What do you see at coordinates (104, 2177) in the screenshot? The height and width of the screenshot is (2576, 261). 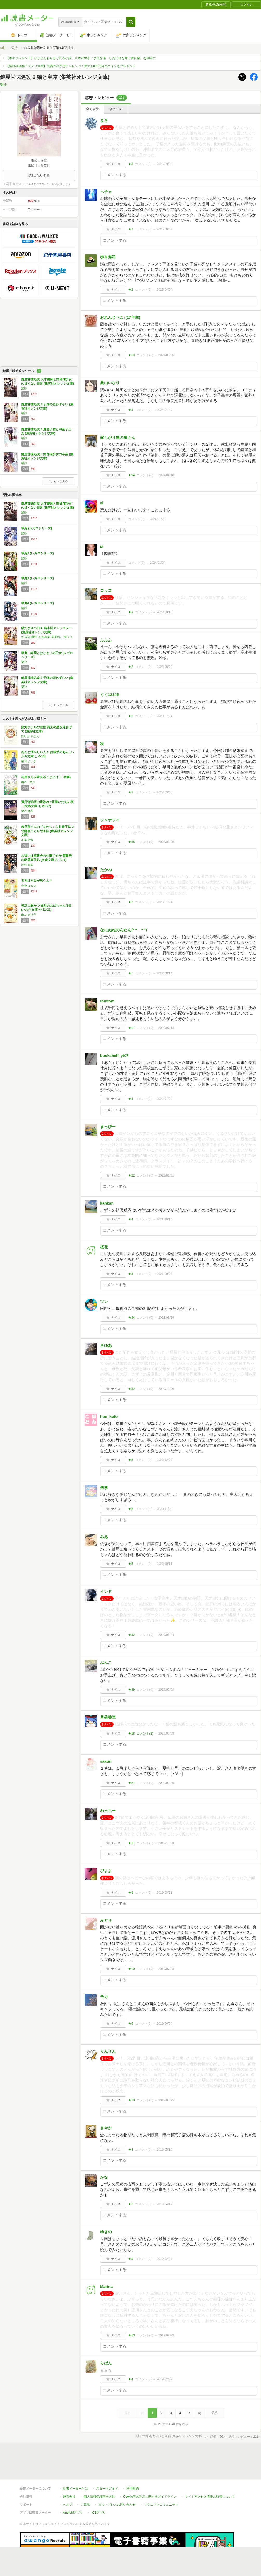 I see `かな` at bounding box center [104, 2177].